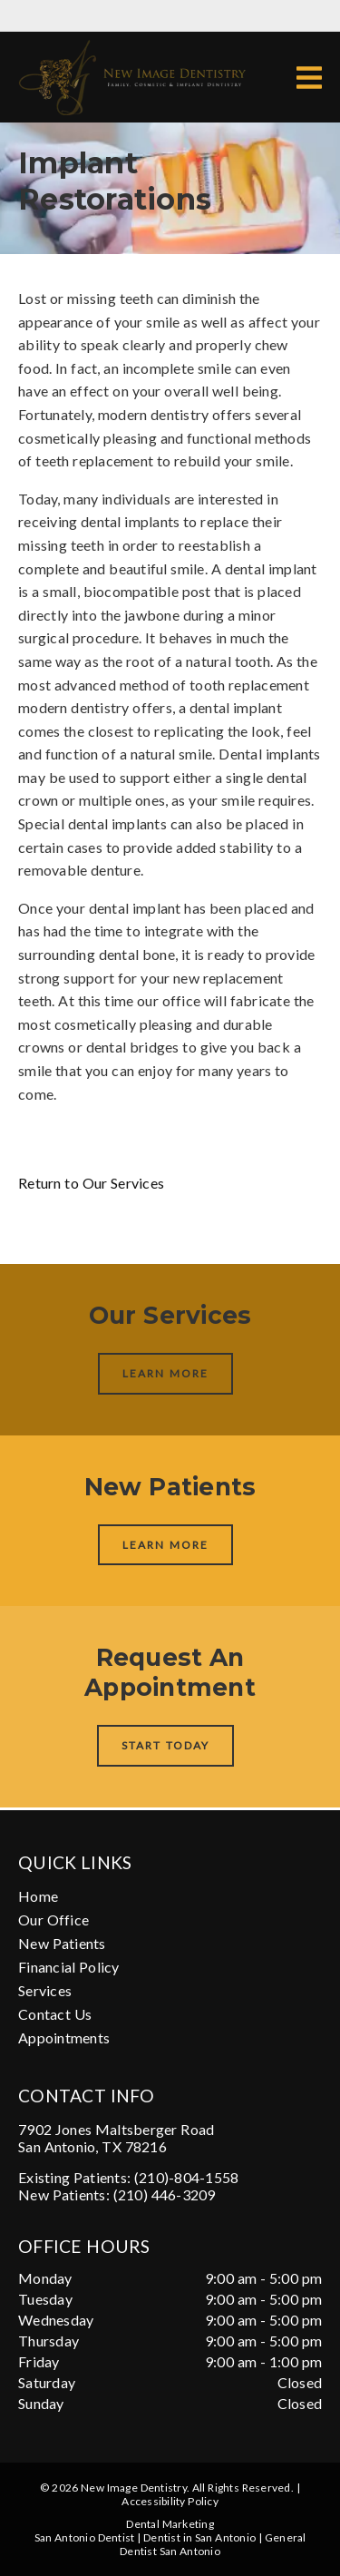 Image resolution: width=340 pixels, height=2576 pixels. Describe the element at coordinates (38, 1896) in the screenshot. I see `Home` at that location.